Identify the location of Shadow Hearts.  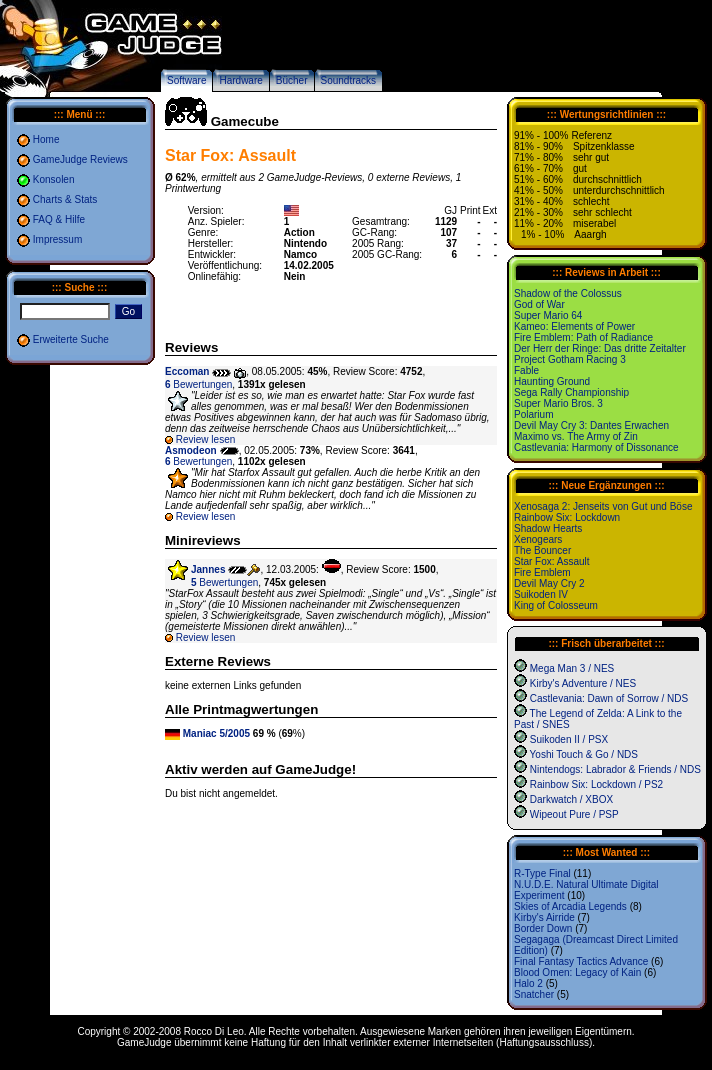
(548, 528).